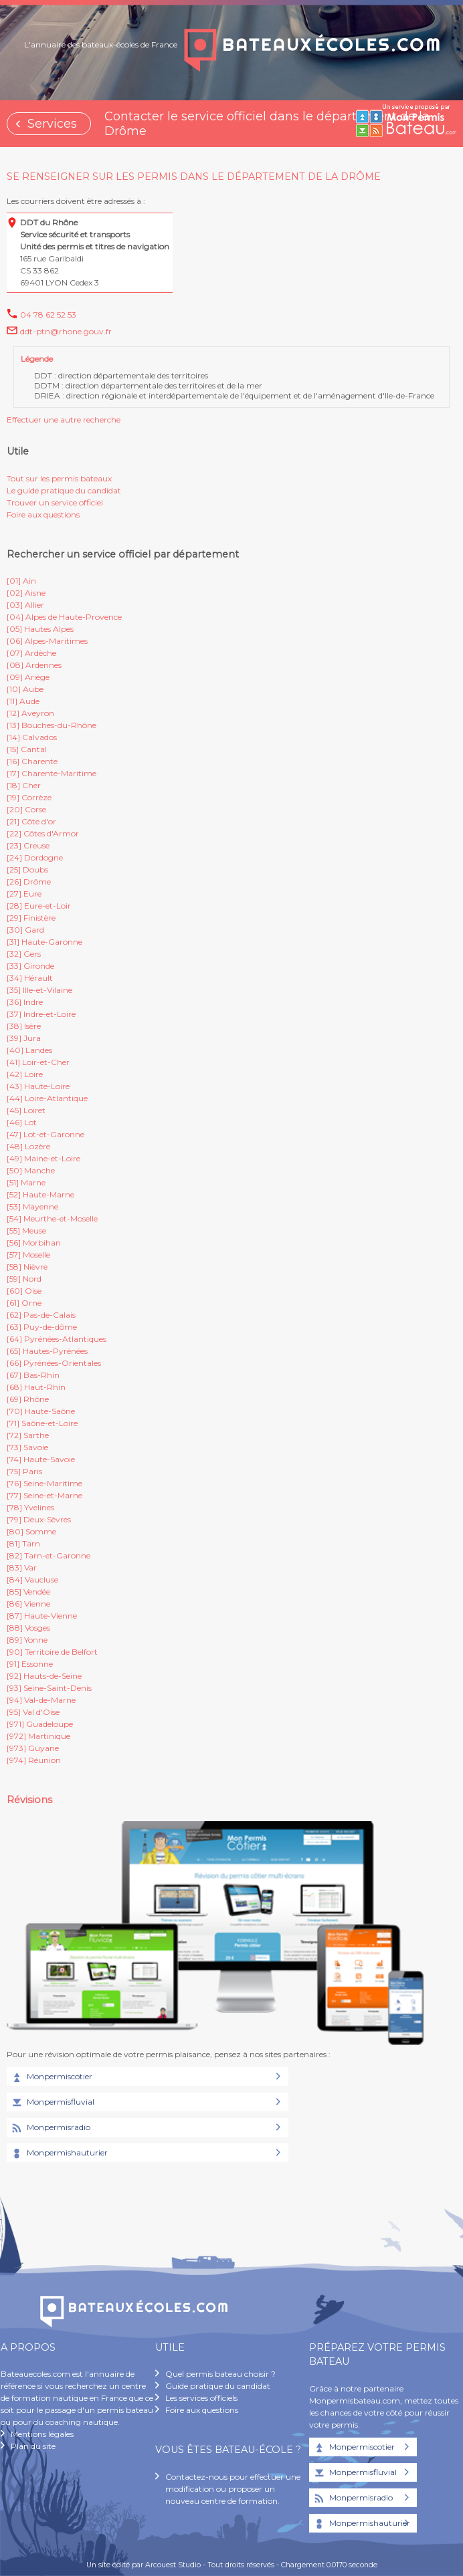 The width and height of the screenshot is (463, 2576). Describe the element at coordinates (48, 1555) in the screenshot. I see `[82] Tarn-et-Garonne` at that location.